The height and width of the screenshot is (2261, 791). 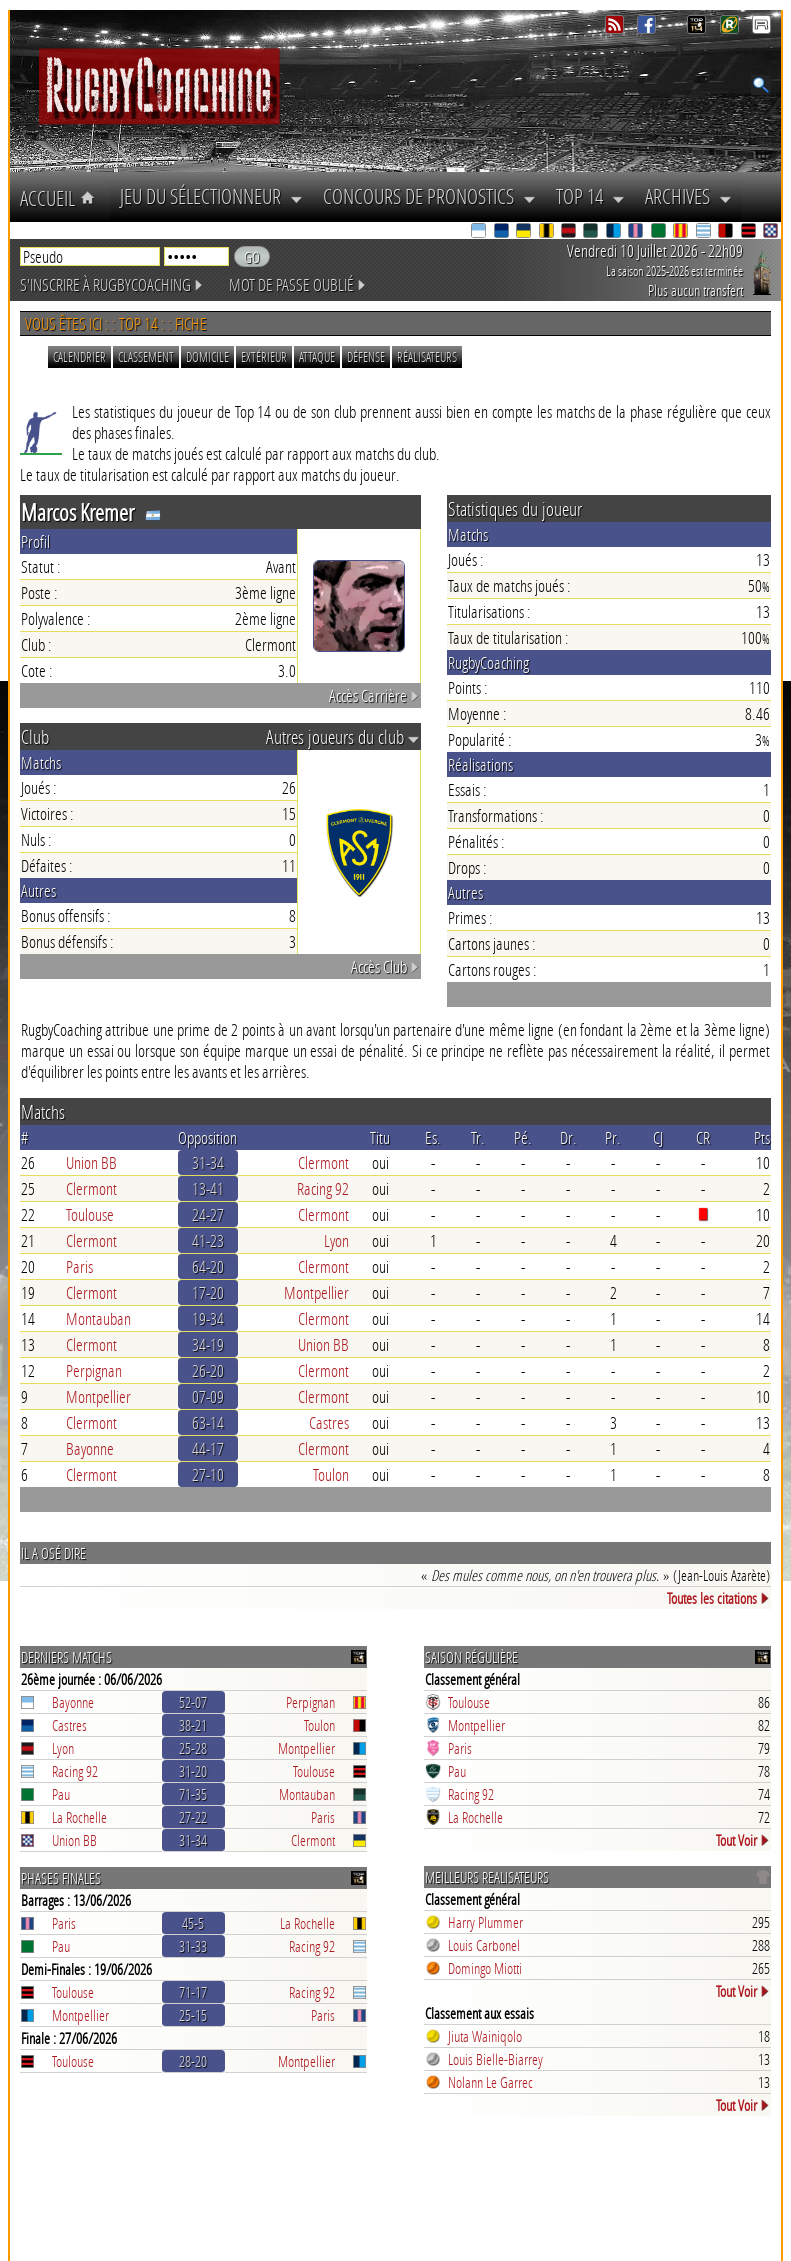 I want to click on Castres, so click(x=329, y=1422).